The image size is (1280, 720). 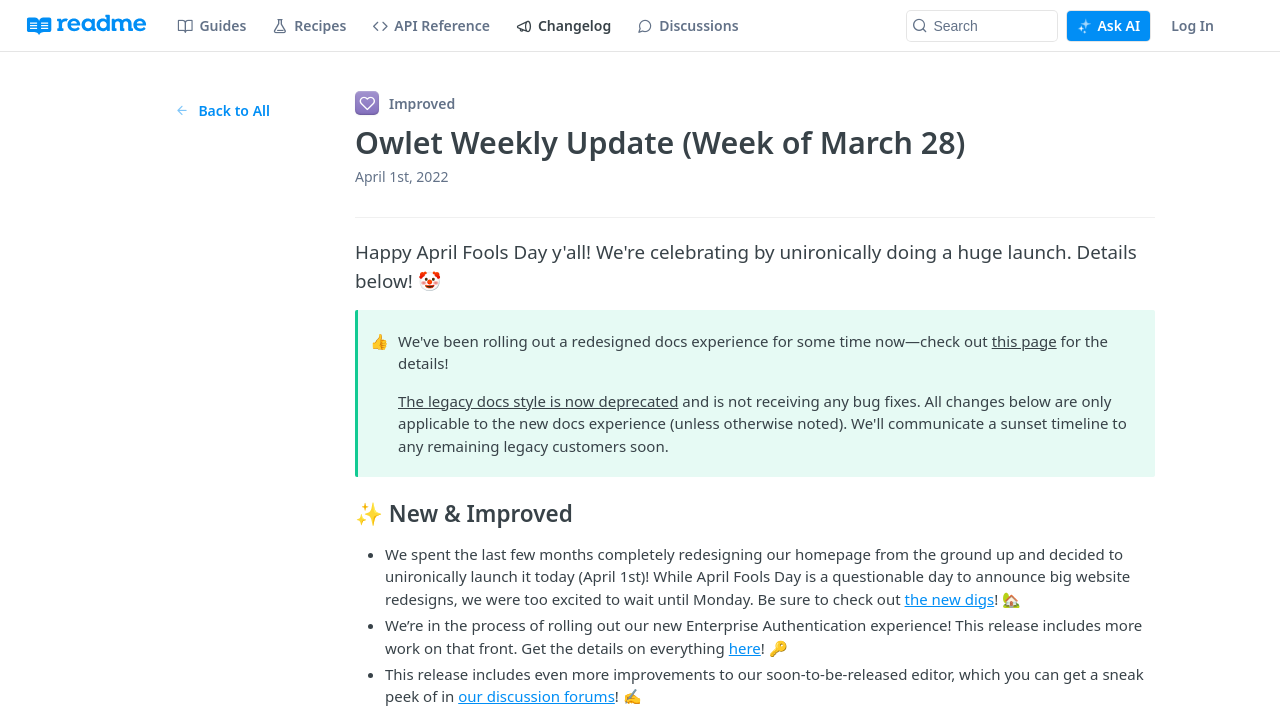 I want to click on our discussion forums, so click(x=536, y=696).